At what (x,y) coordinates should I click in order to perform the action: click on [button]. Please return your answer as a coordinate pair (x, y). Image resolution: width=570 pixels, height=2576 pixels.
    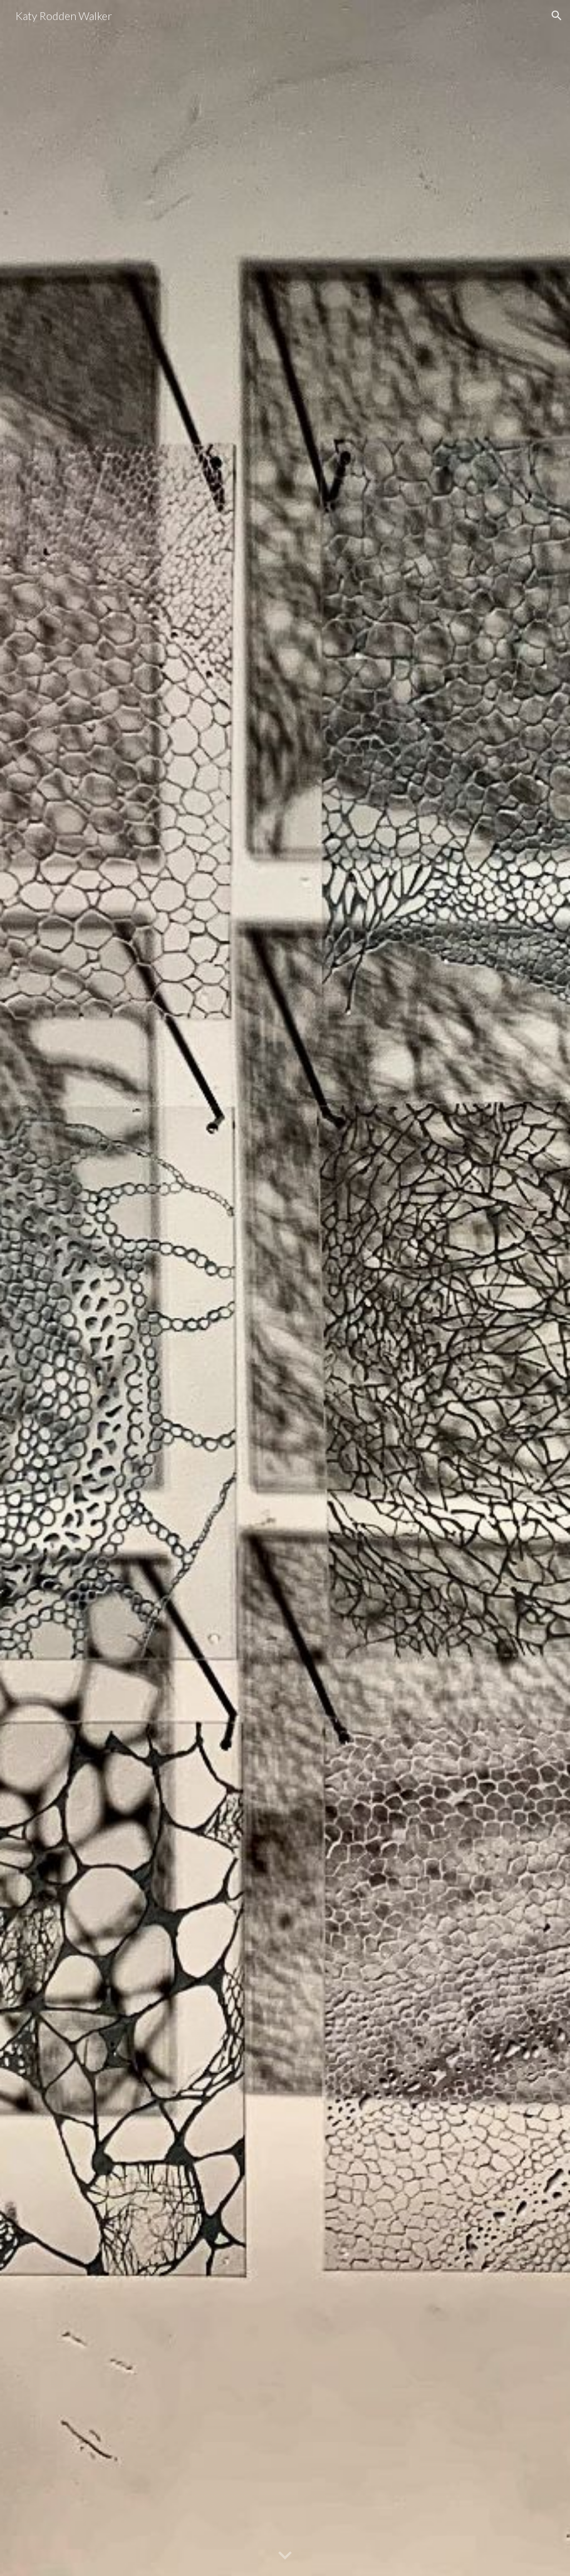
    Looking at the image, I should click on (556, 15).